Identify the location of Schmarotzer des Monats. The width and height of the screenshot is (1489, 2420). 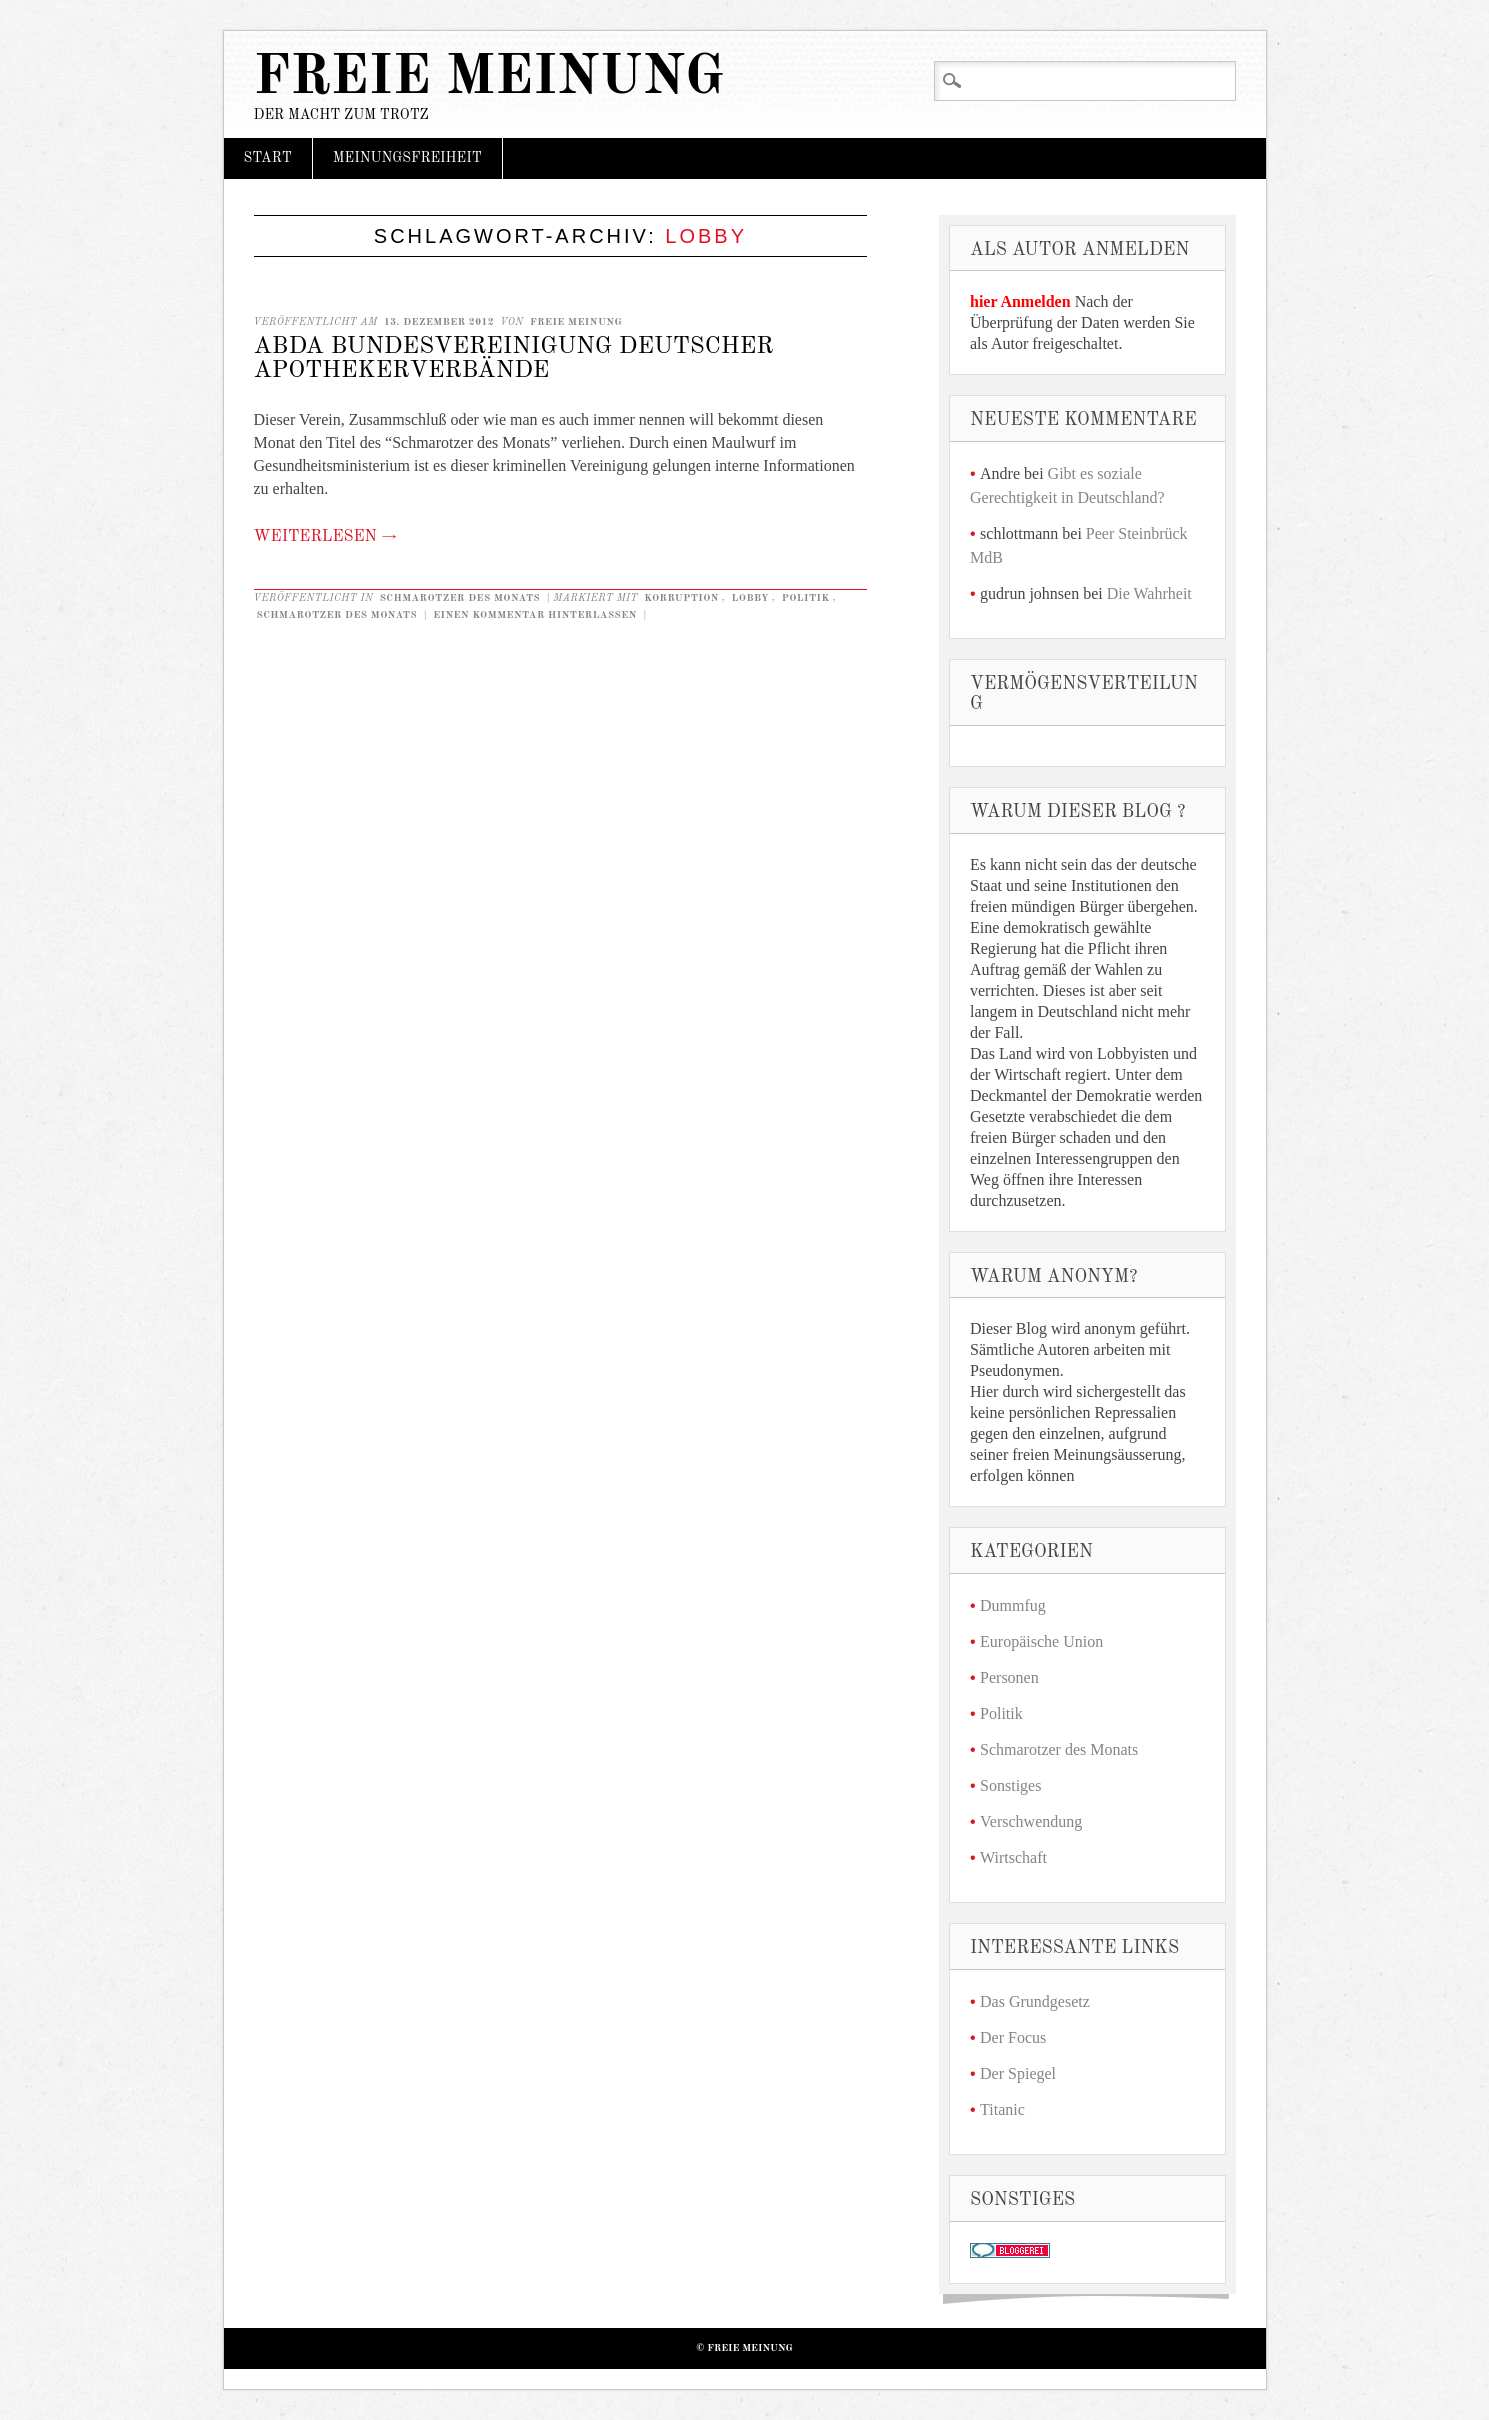
(460, 598).